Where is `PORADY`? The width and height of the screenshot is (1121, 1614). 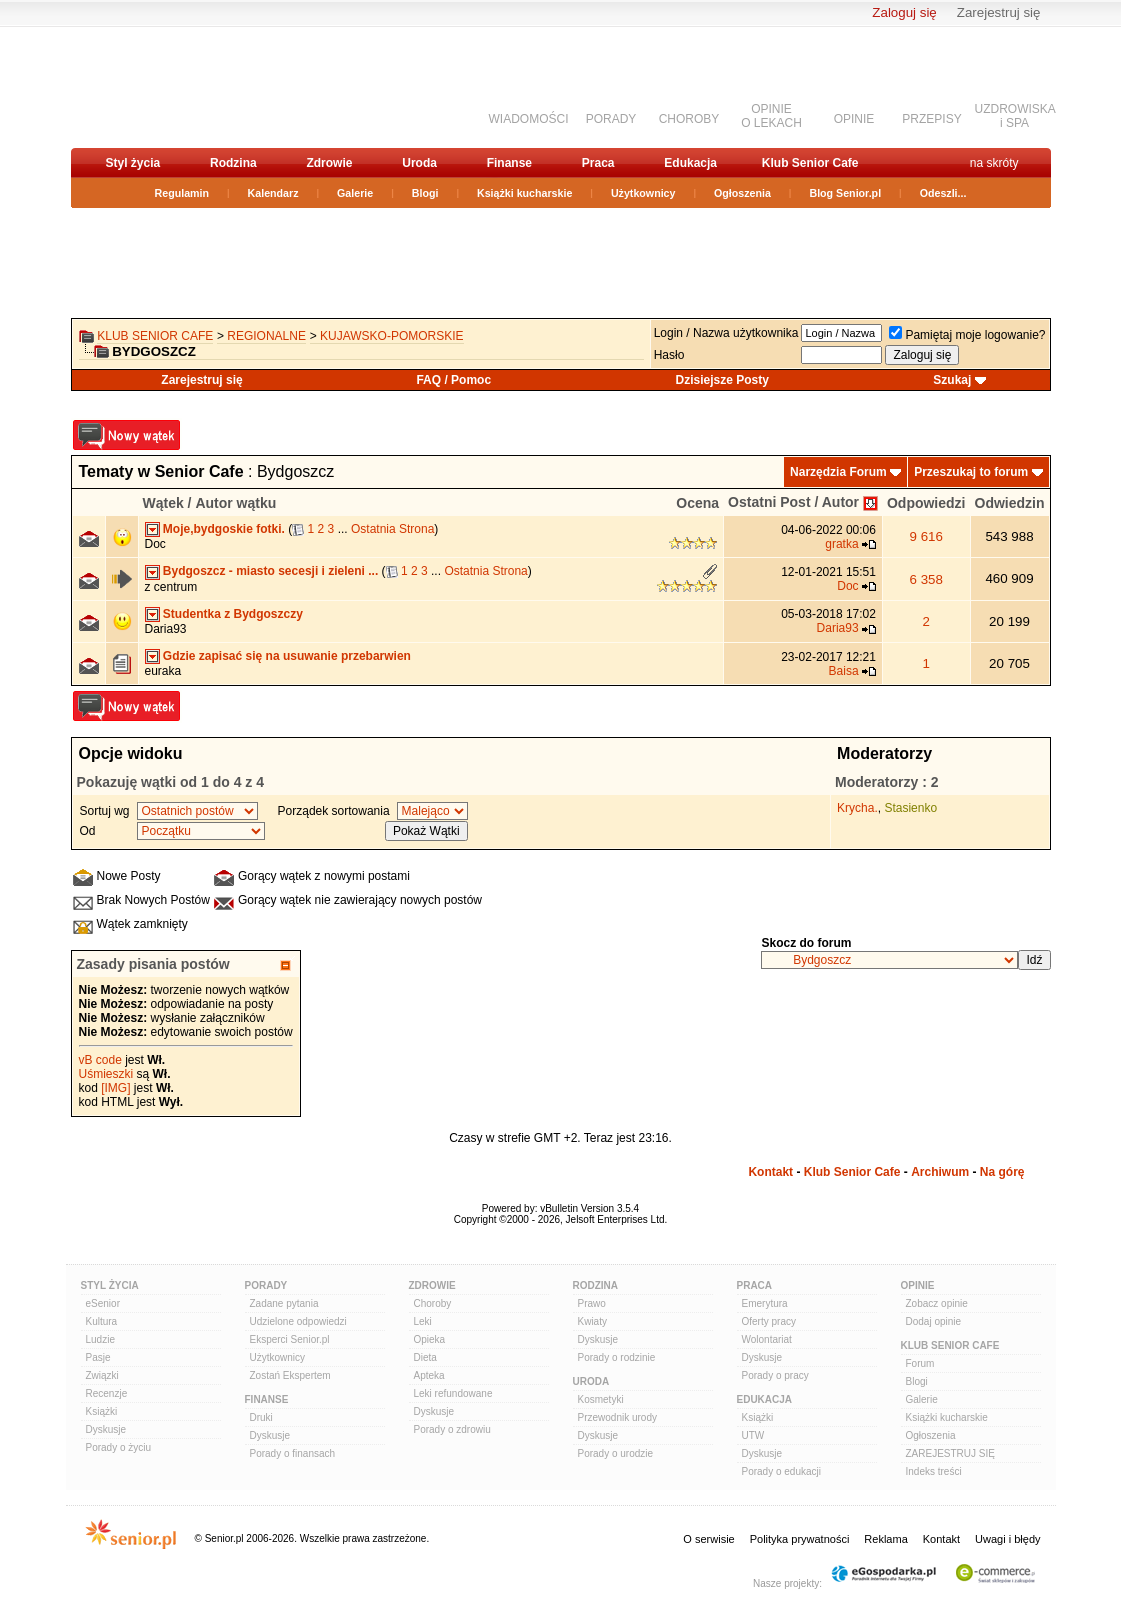 PORADY is located at coordinates (611, 119).